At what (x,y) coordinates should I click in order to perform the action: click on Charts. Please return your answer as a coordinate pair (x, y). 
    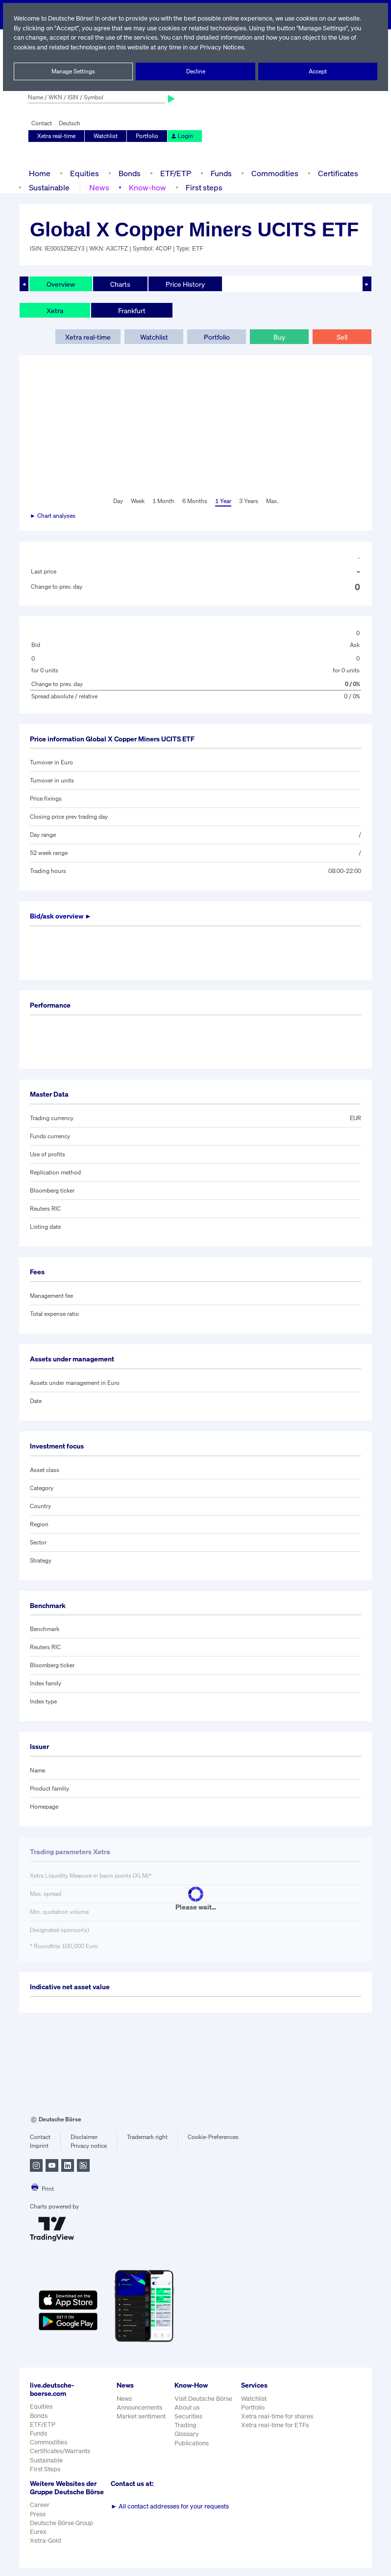
    Looking at the image, I should click on (120, 284).